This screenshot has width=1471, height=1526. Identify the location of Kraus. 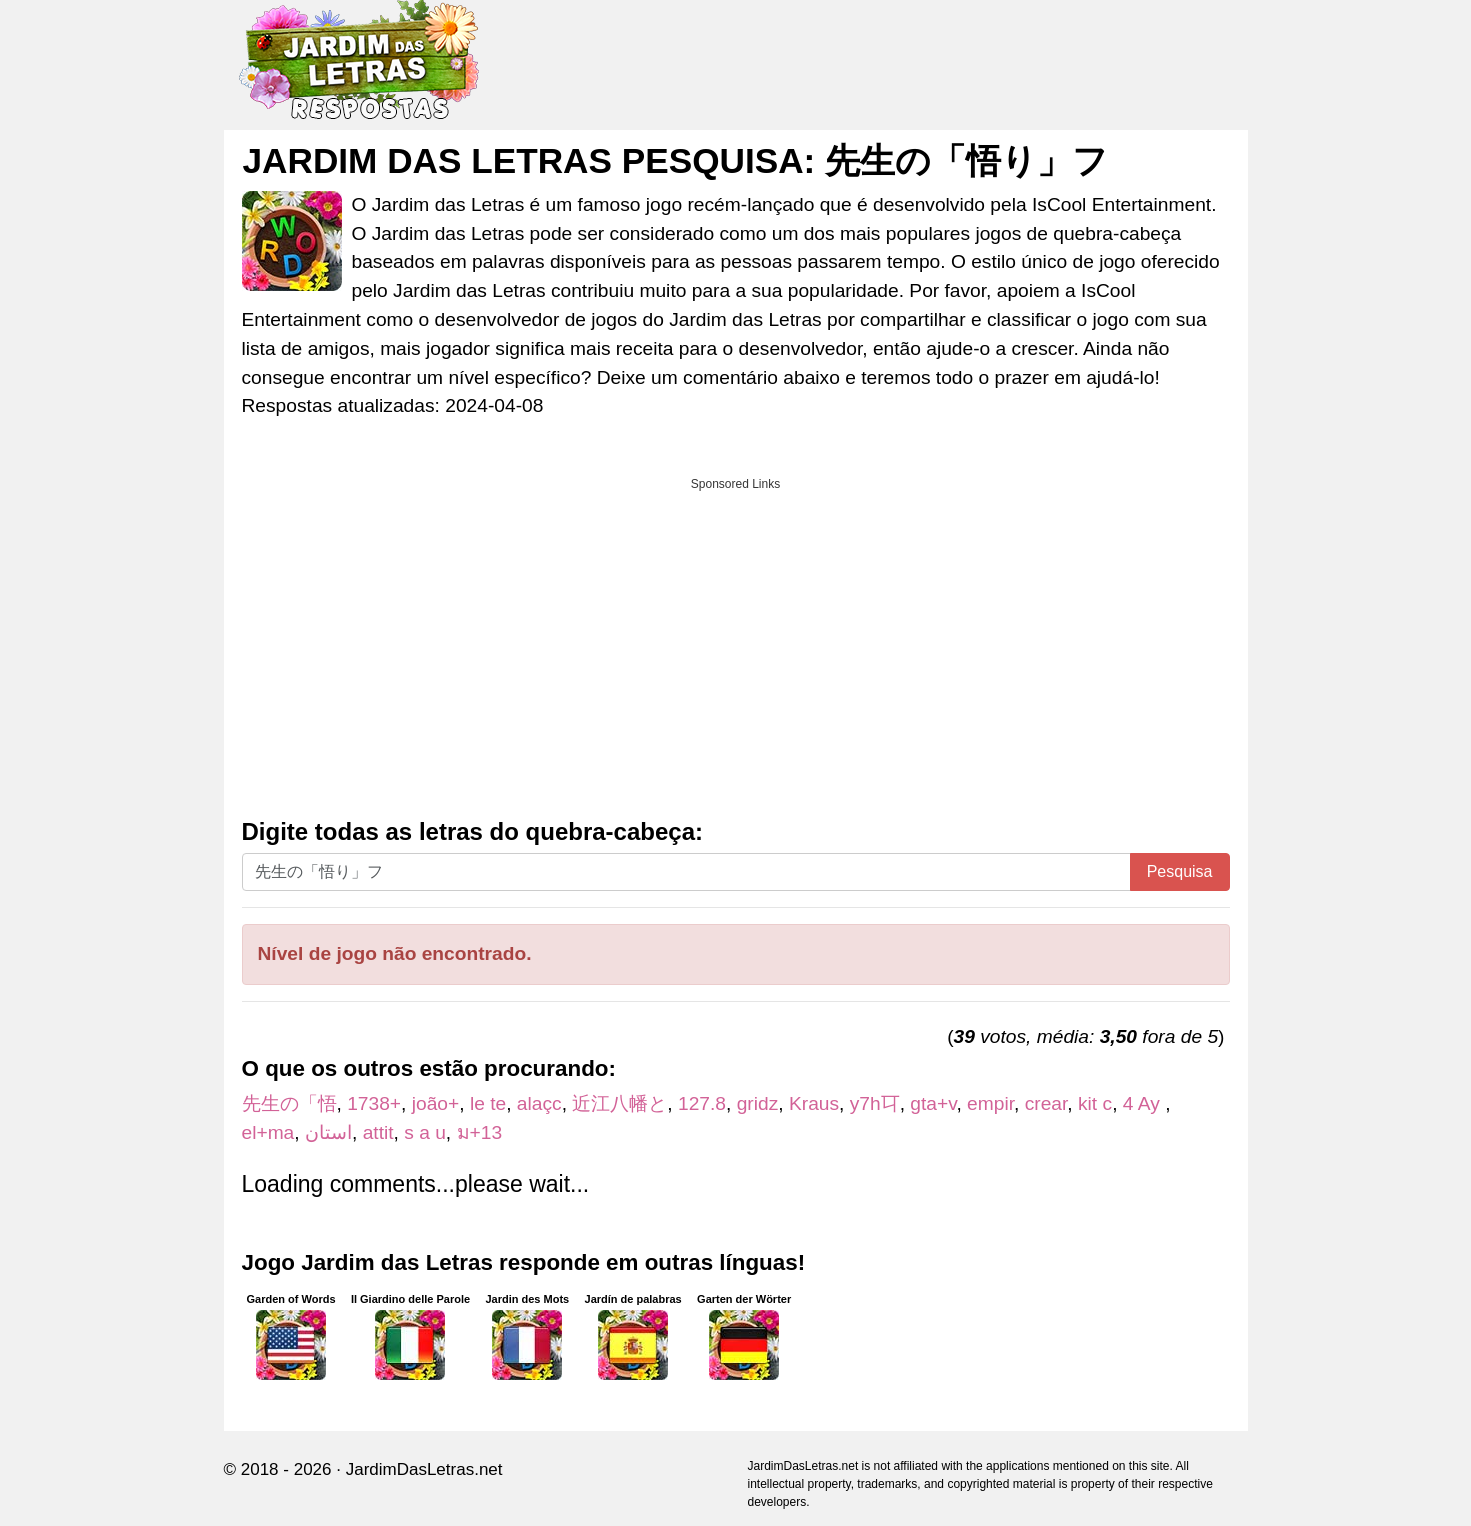
(814, 1103).